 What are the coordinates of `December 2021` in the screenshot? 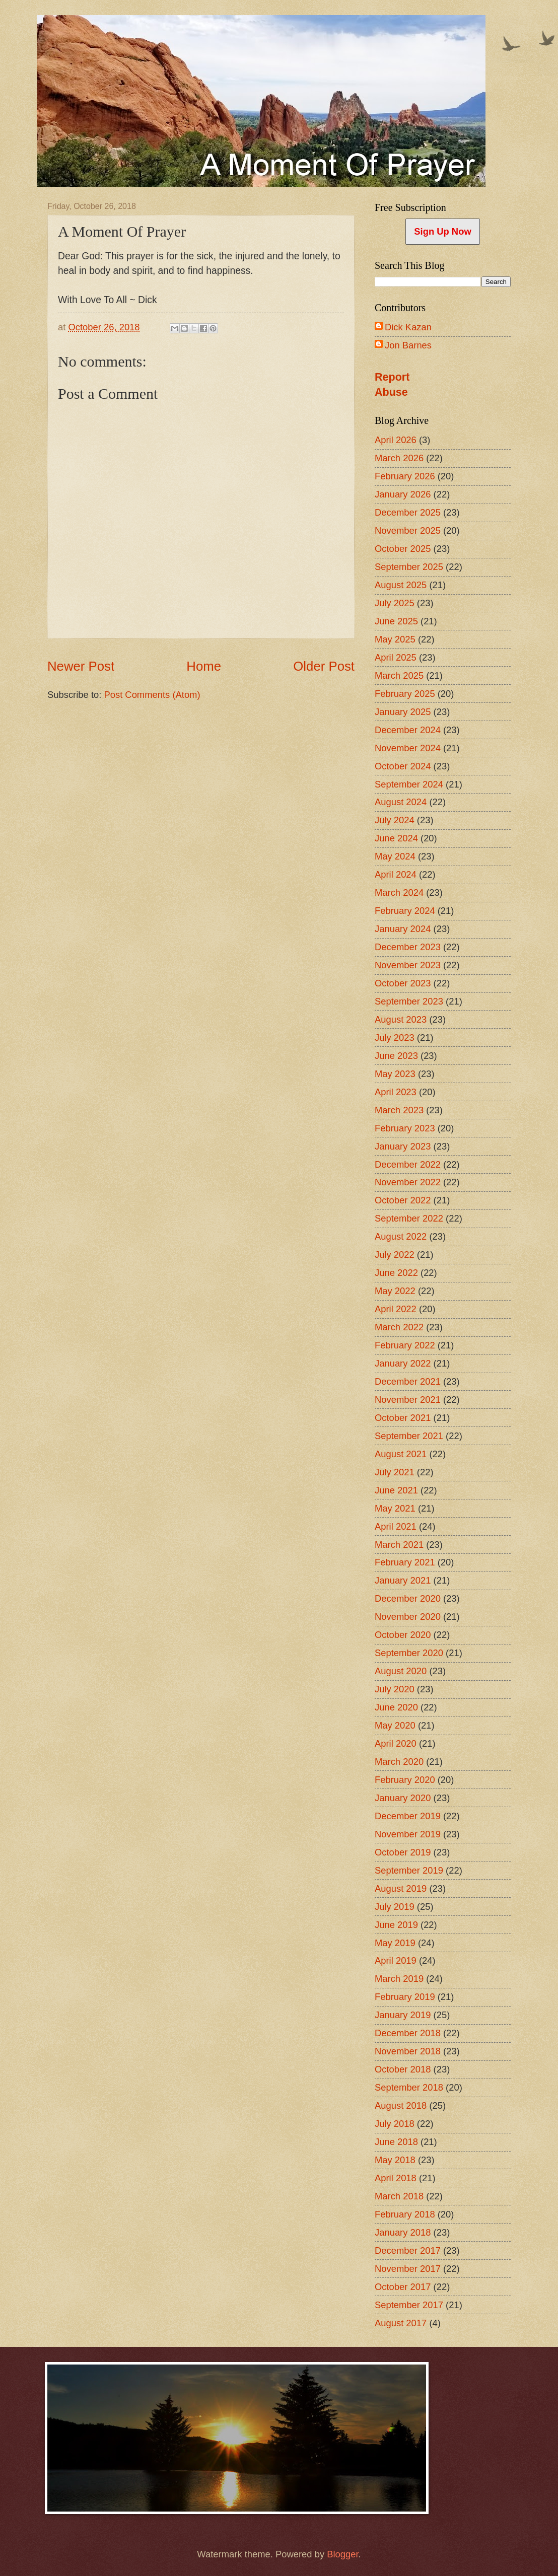 It's located at (408, 1381).